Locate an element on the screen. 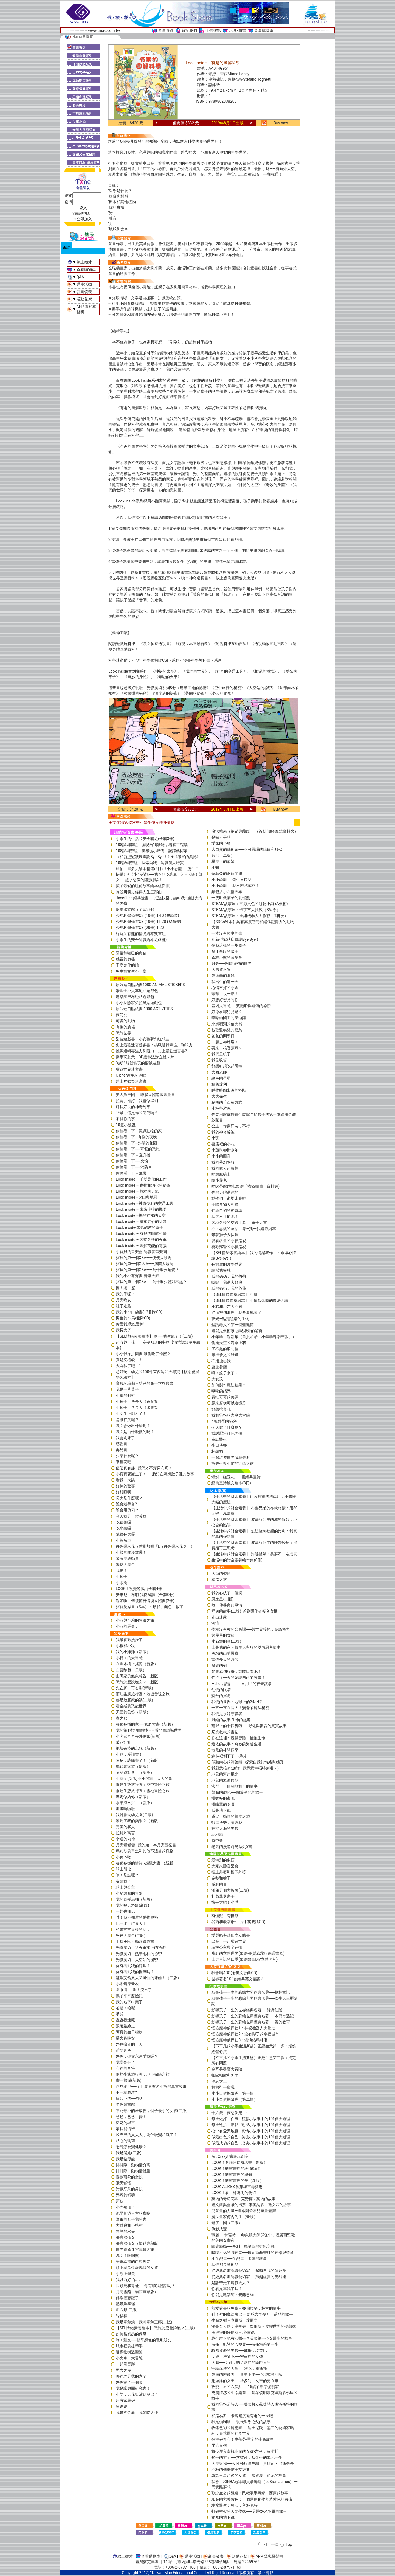 This screenshot has width=395, height=2576. Look inside – 來來往往的機場 is located at coordinates (141, 1209).